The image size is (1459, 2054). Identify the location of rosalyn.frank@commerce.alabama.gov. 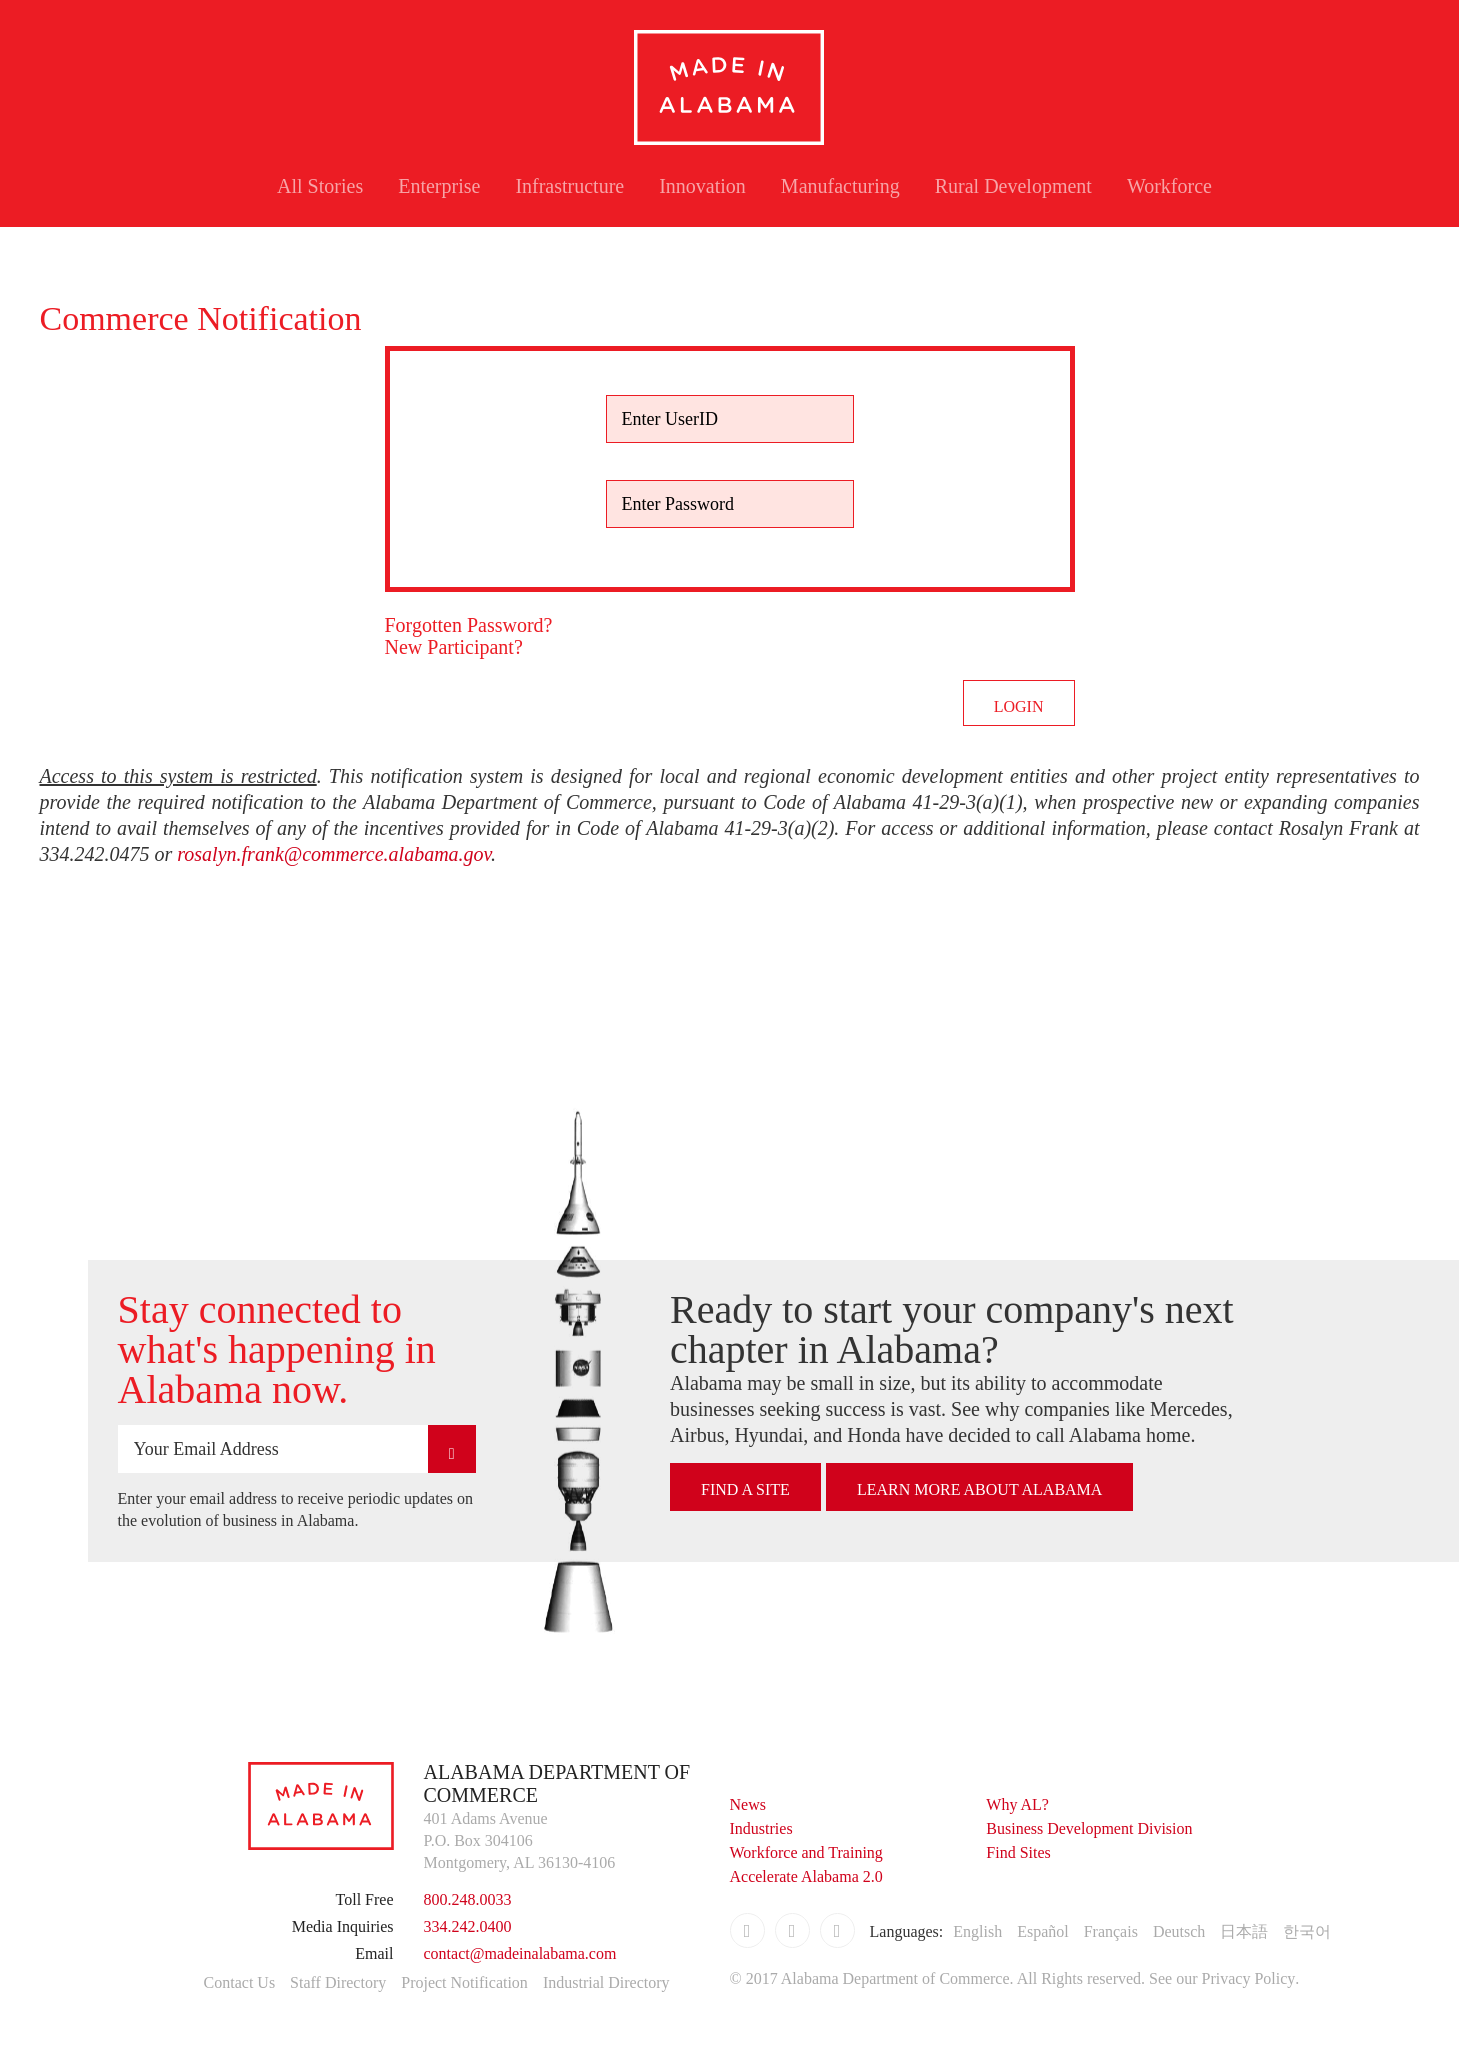
(334, 854).